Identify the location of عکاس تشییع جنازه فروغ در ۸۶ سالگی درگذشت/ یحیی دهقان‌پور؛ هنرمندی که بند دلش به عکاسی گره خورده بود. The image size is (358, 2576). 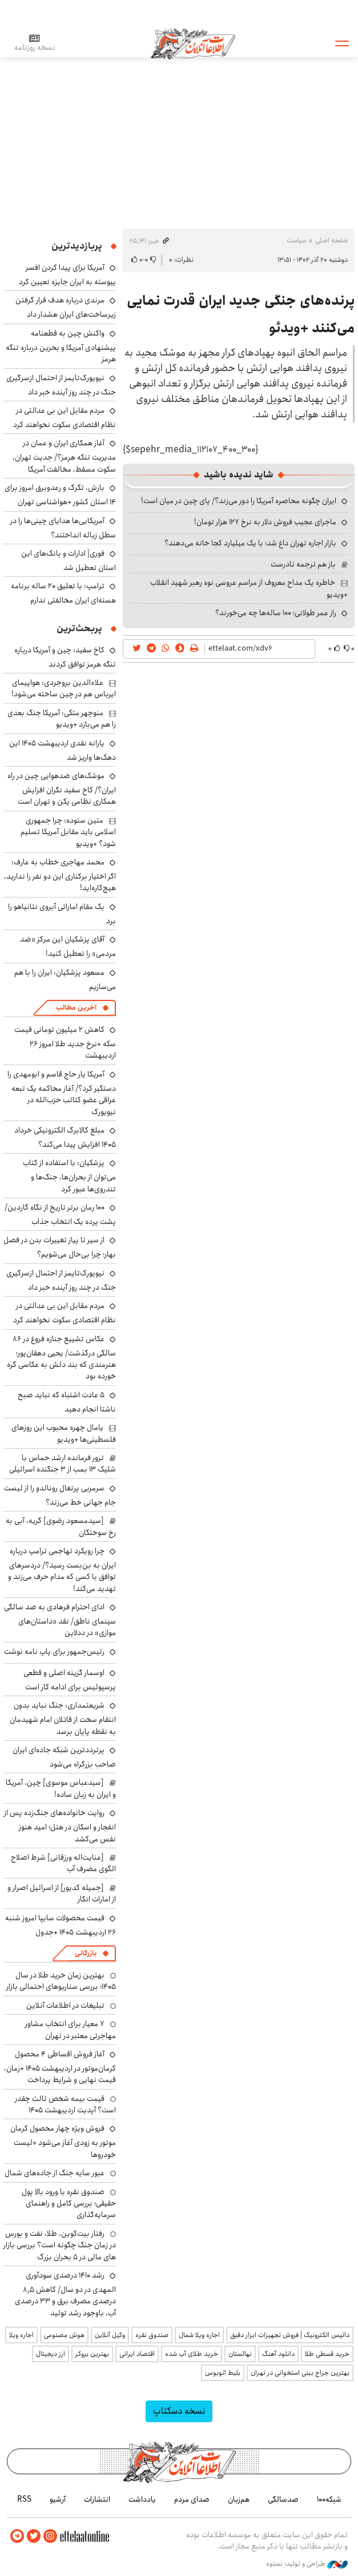
(61, 1358).